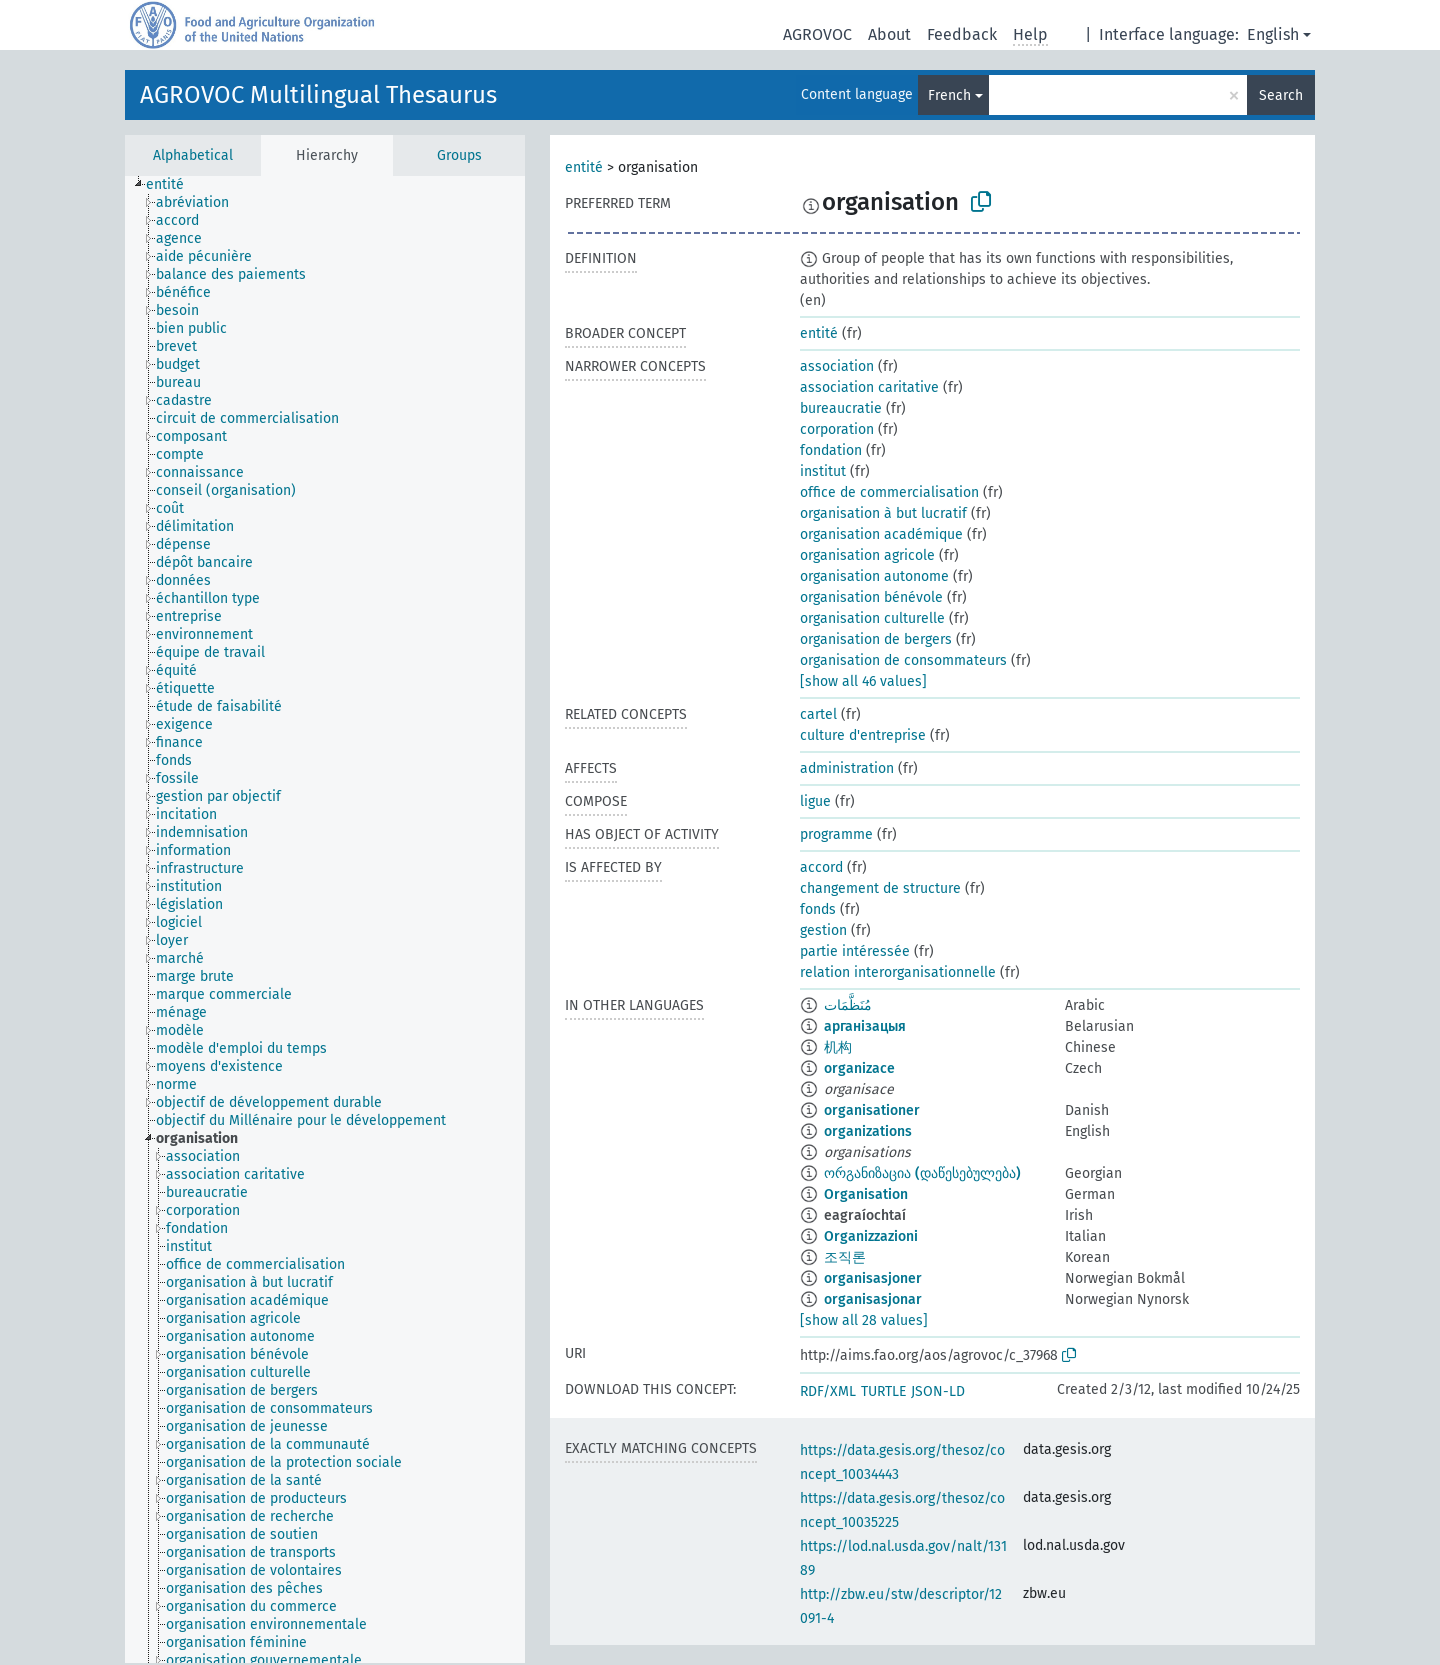 The width and height of the screenshot is (1440, 1665). What do you see at coordinates (845, 1257) in the screenshot?
I see `조직론` at bounding box center [845, 1257].